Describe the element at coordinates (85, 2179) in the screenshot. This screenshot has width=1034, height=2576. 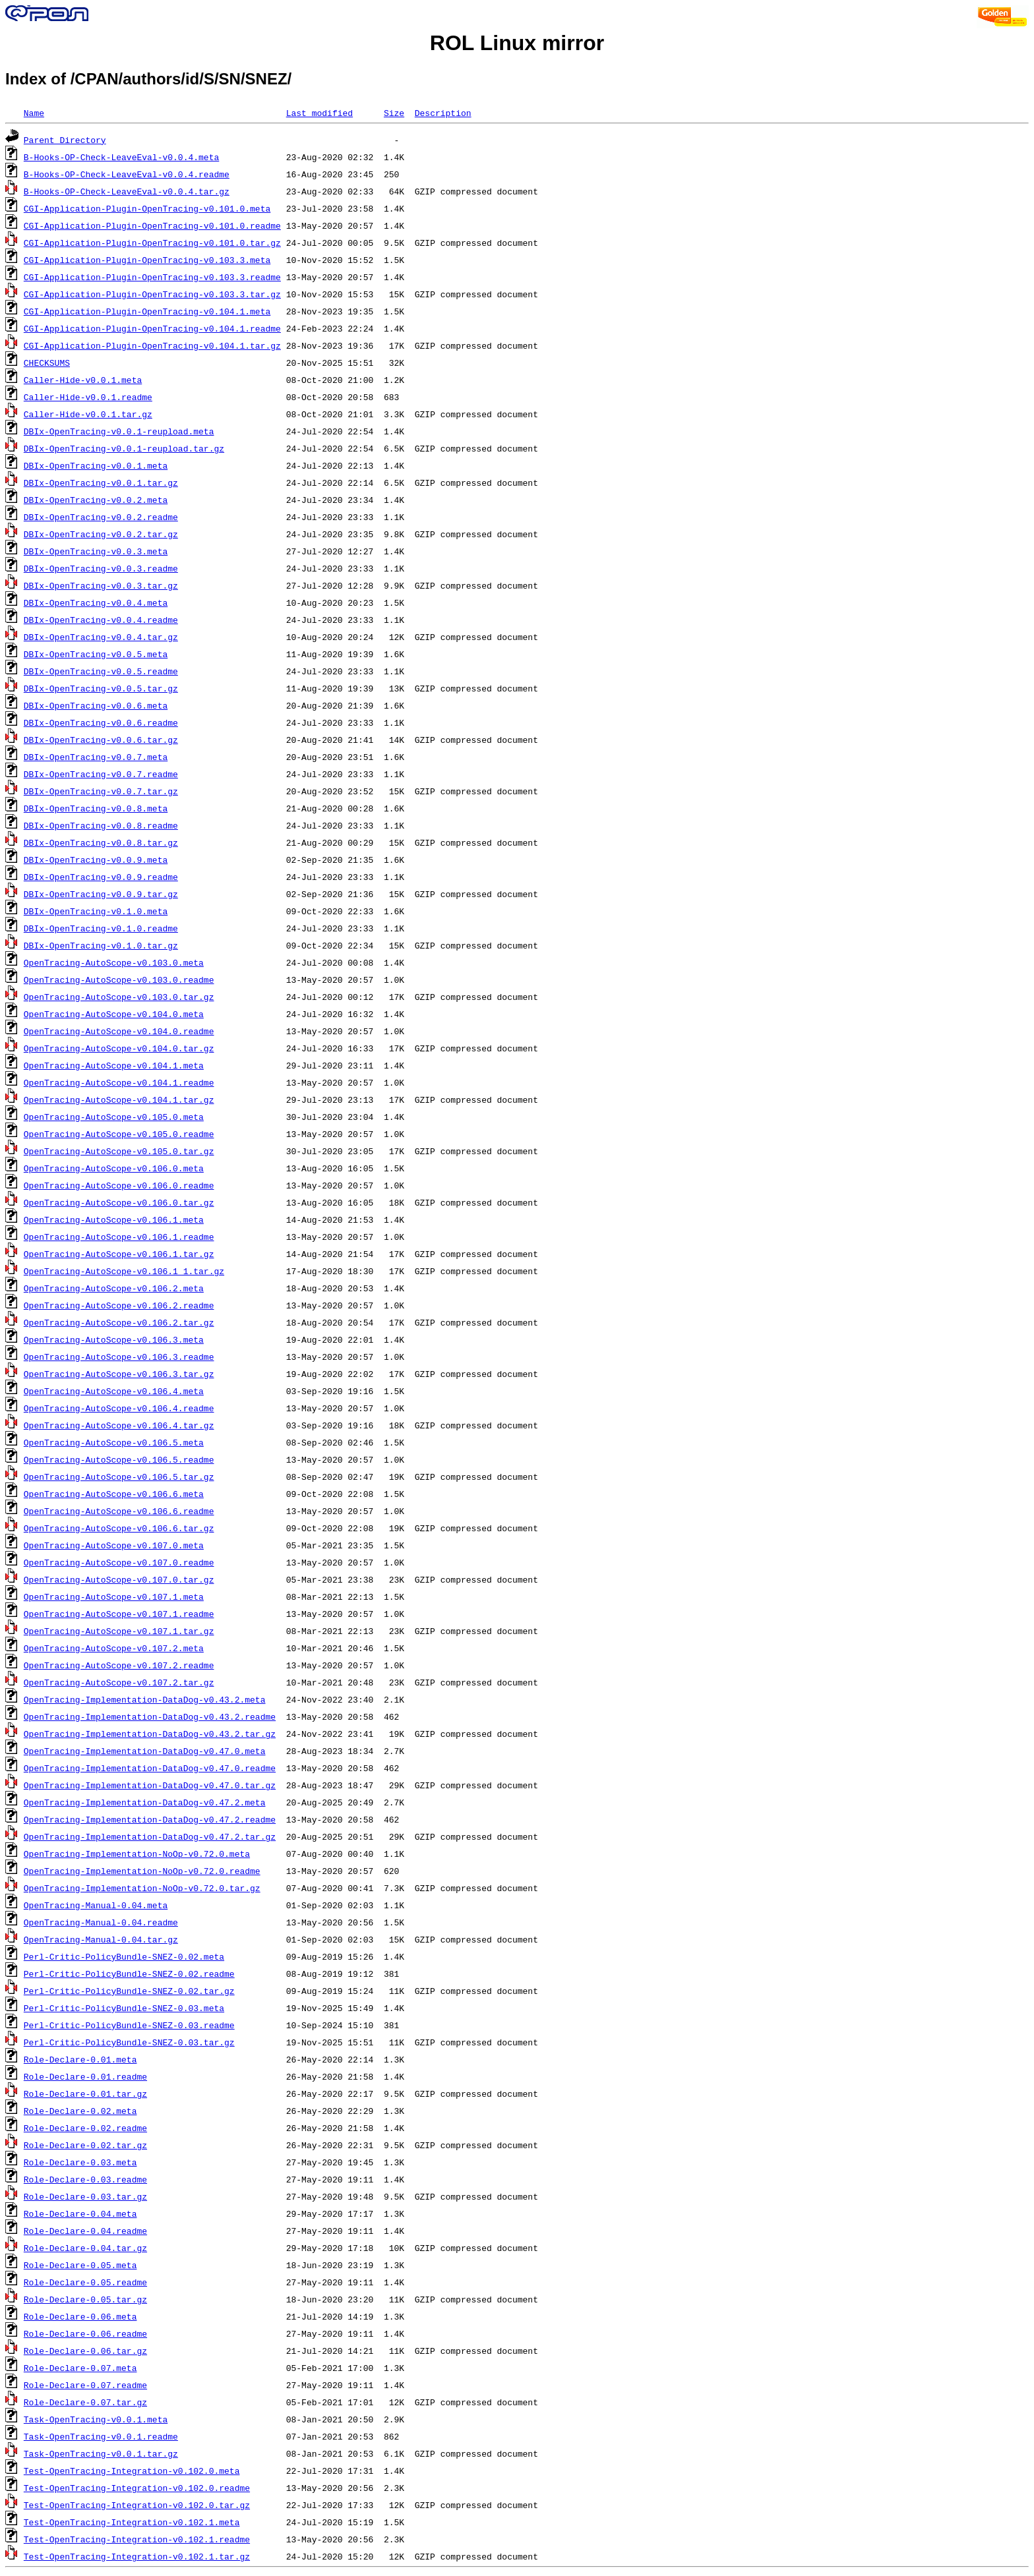
I see `Role-Declare-0.03.readme` at that location.